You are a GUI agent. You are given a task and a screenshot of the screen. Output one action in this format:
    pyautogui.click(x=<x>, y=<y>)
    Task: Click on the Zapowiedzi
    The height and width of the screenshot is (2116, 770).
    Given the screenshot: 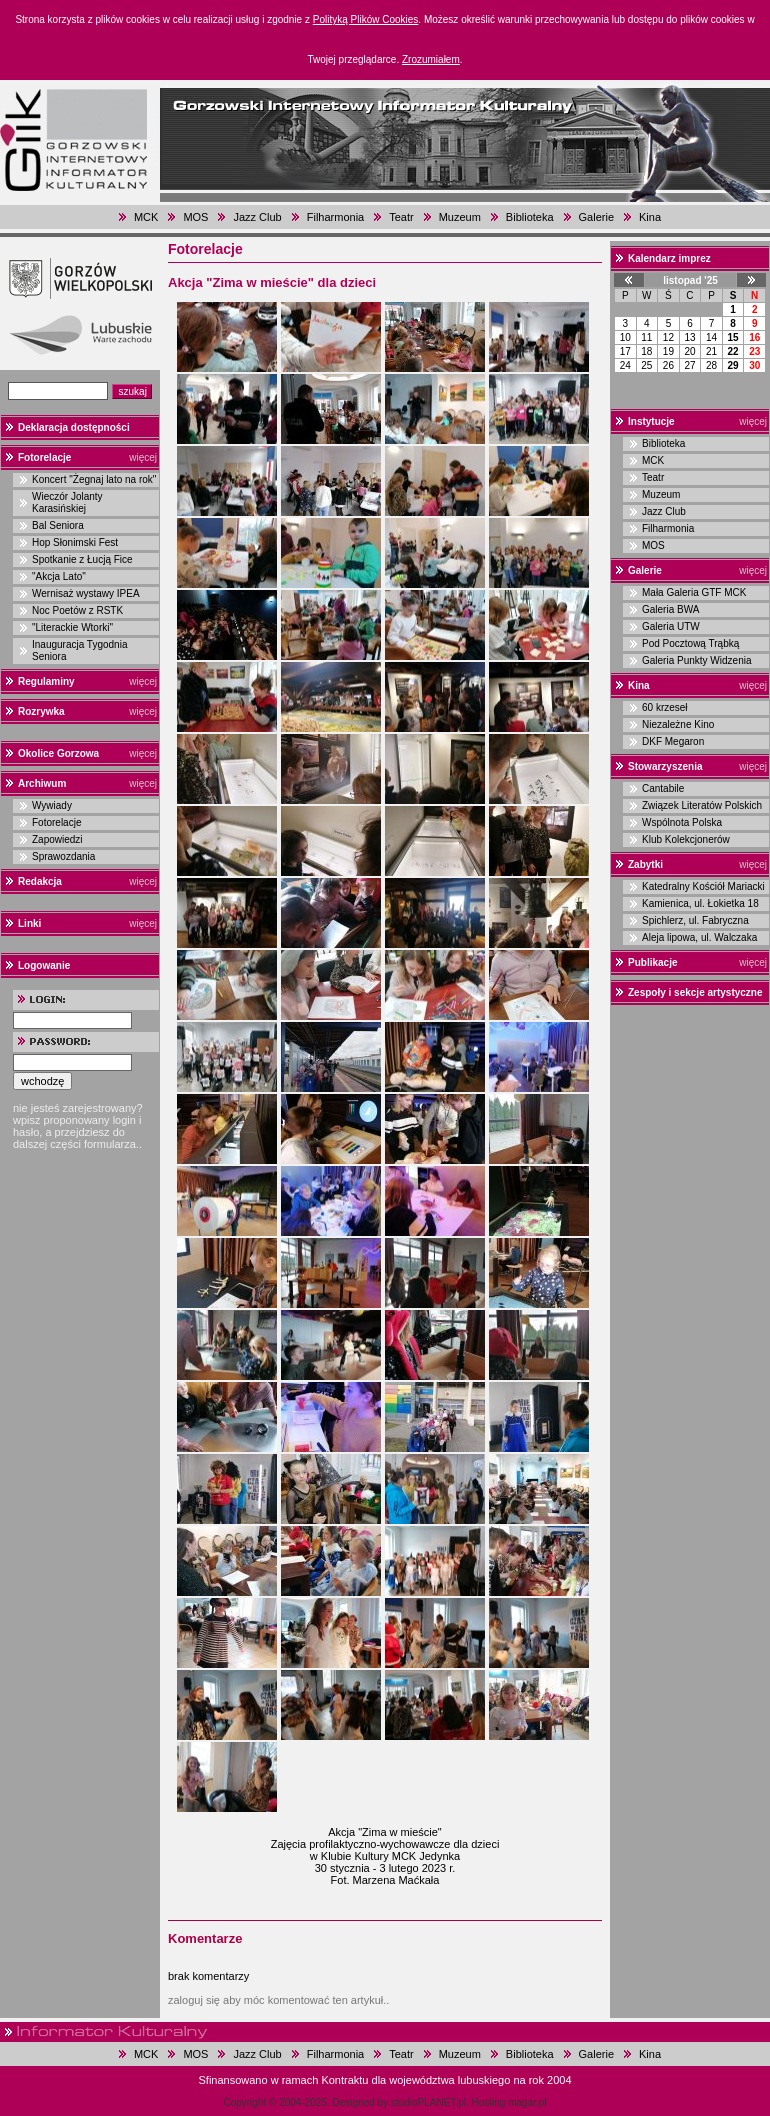 What is the action you would take?
    pyautogui.click(x=57, y=839)
    